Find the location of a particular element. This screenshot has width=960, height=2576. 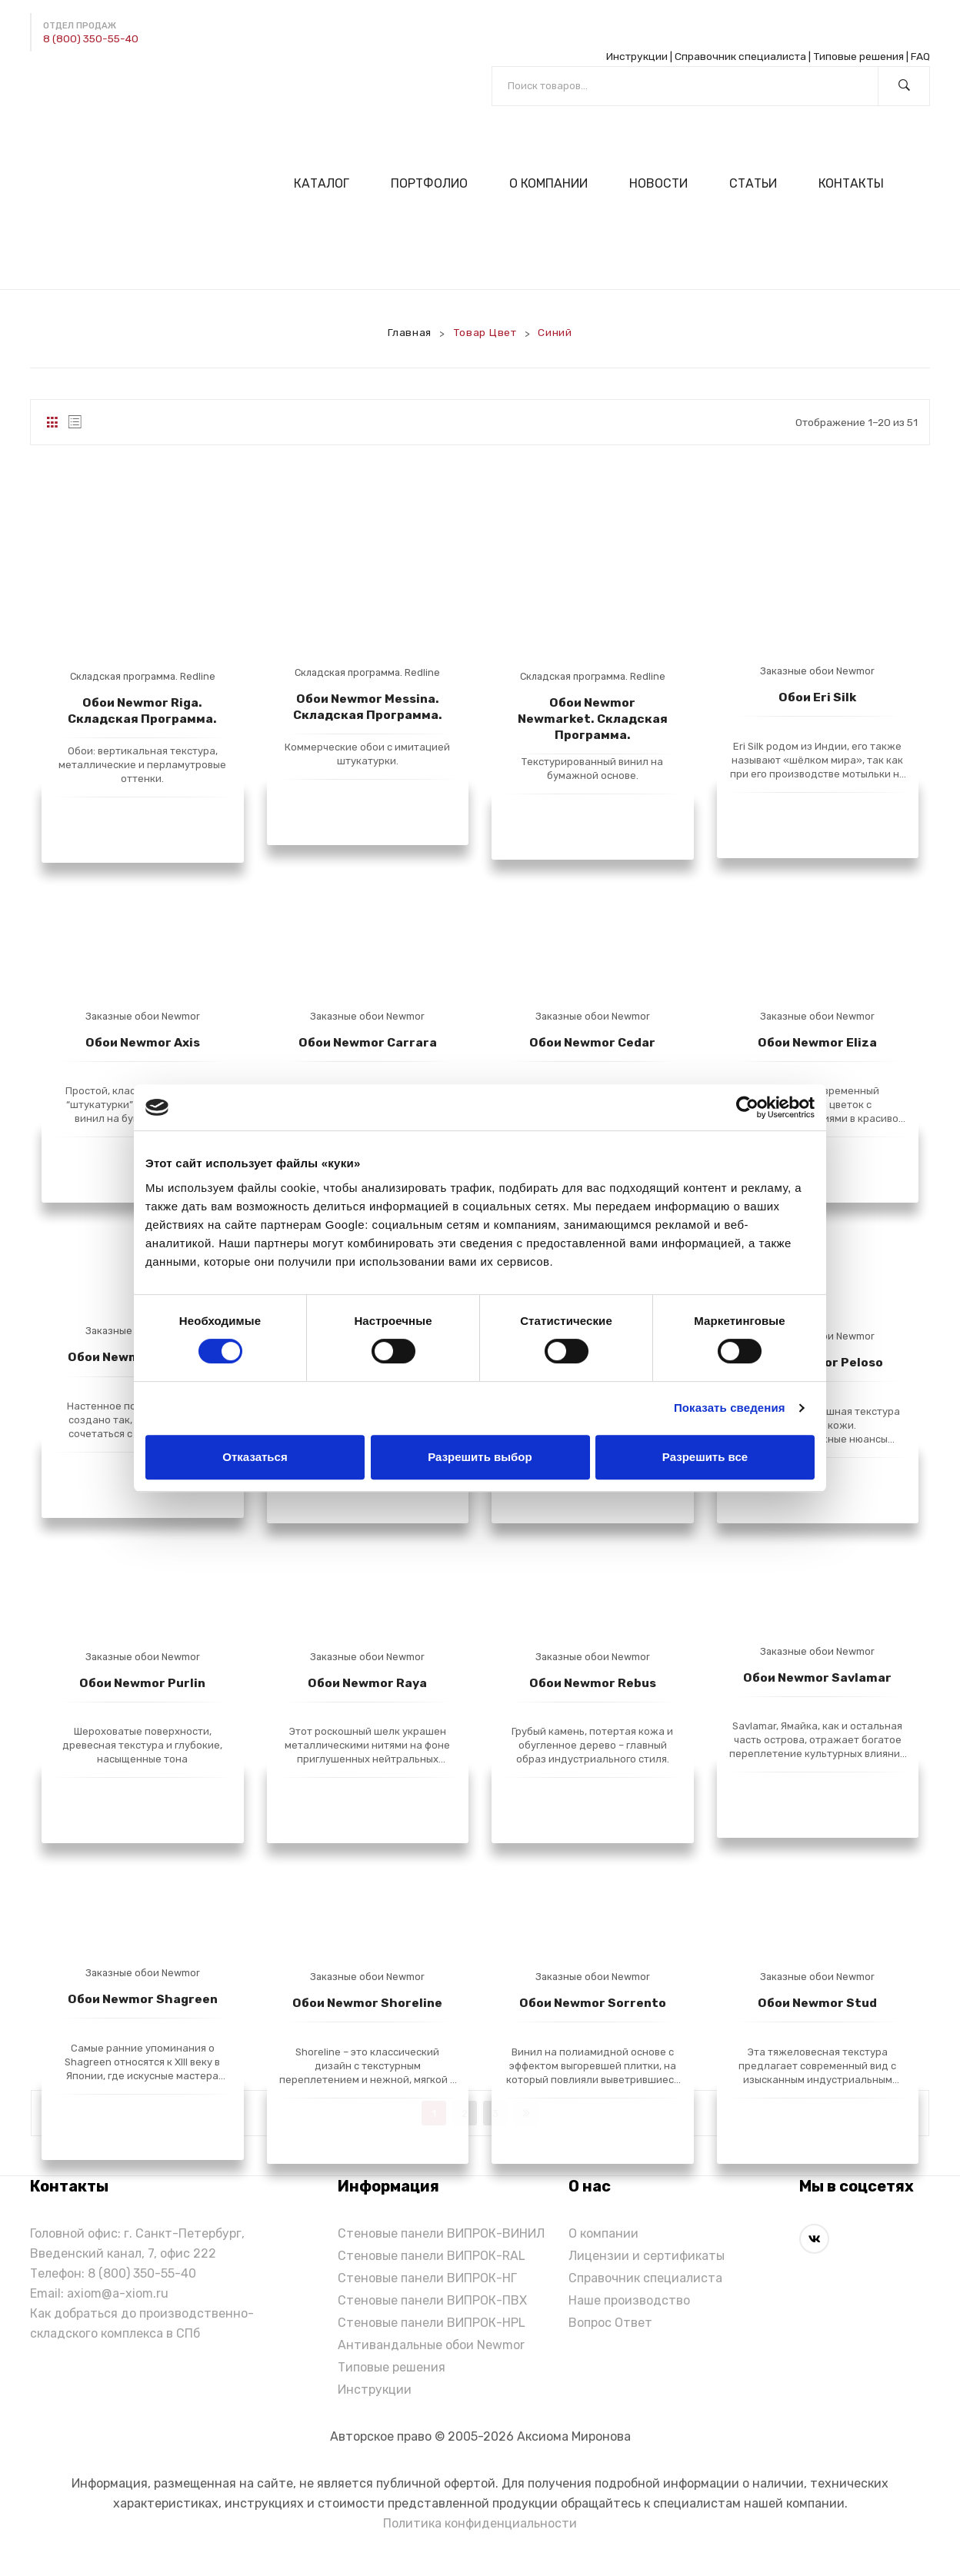

next is located at coordinates (526, 2113).